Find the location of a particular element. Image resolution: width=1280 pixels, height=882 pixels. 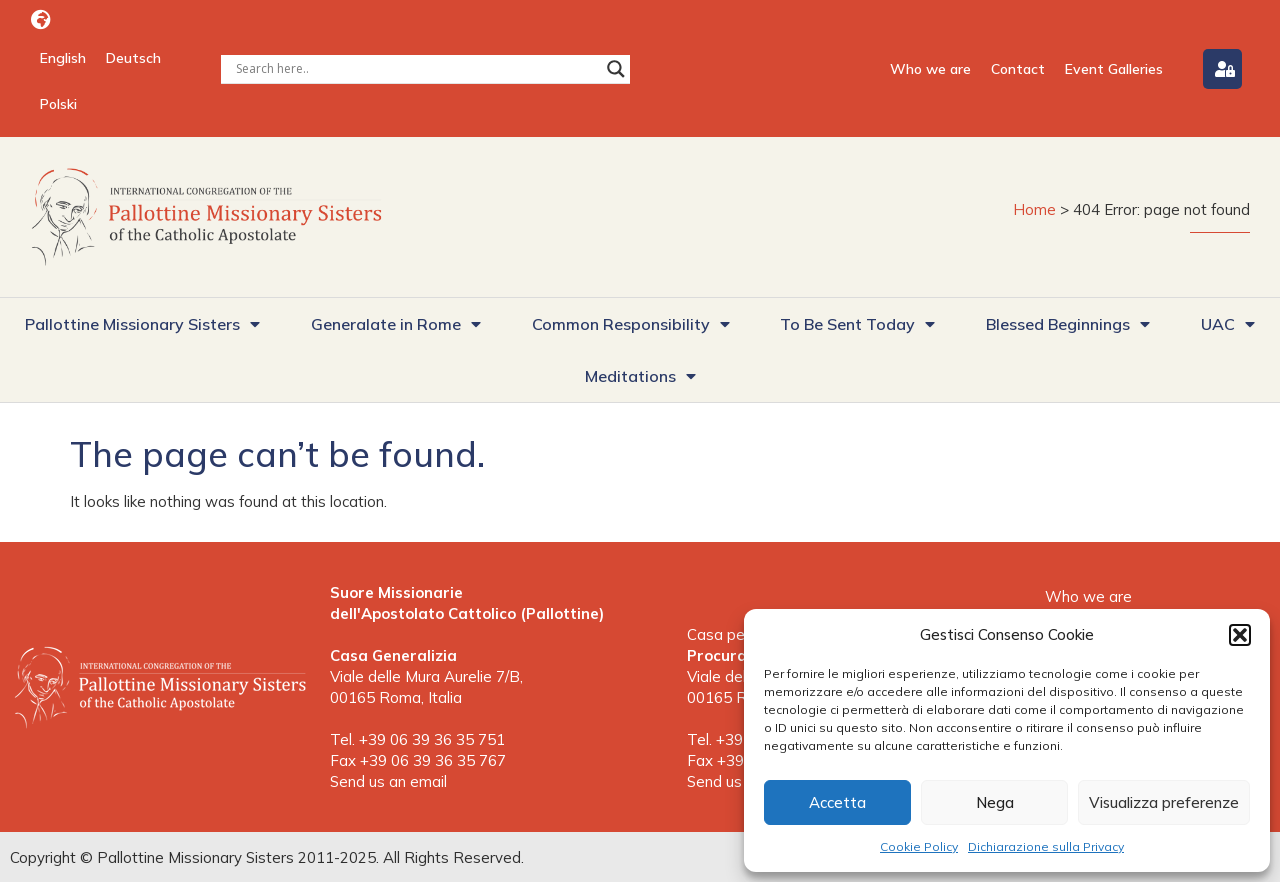

[Search input] is located at coordinates (416, 69).